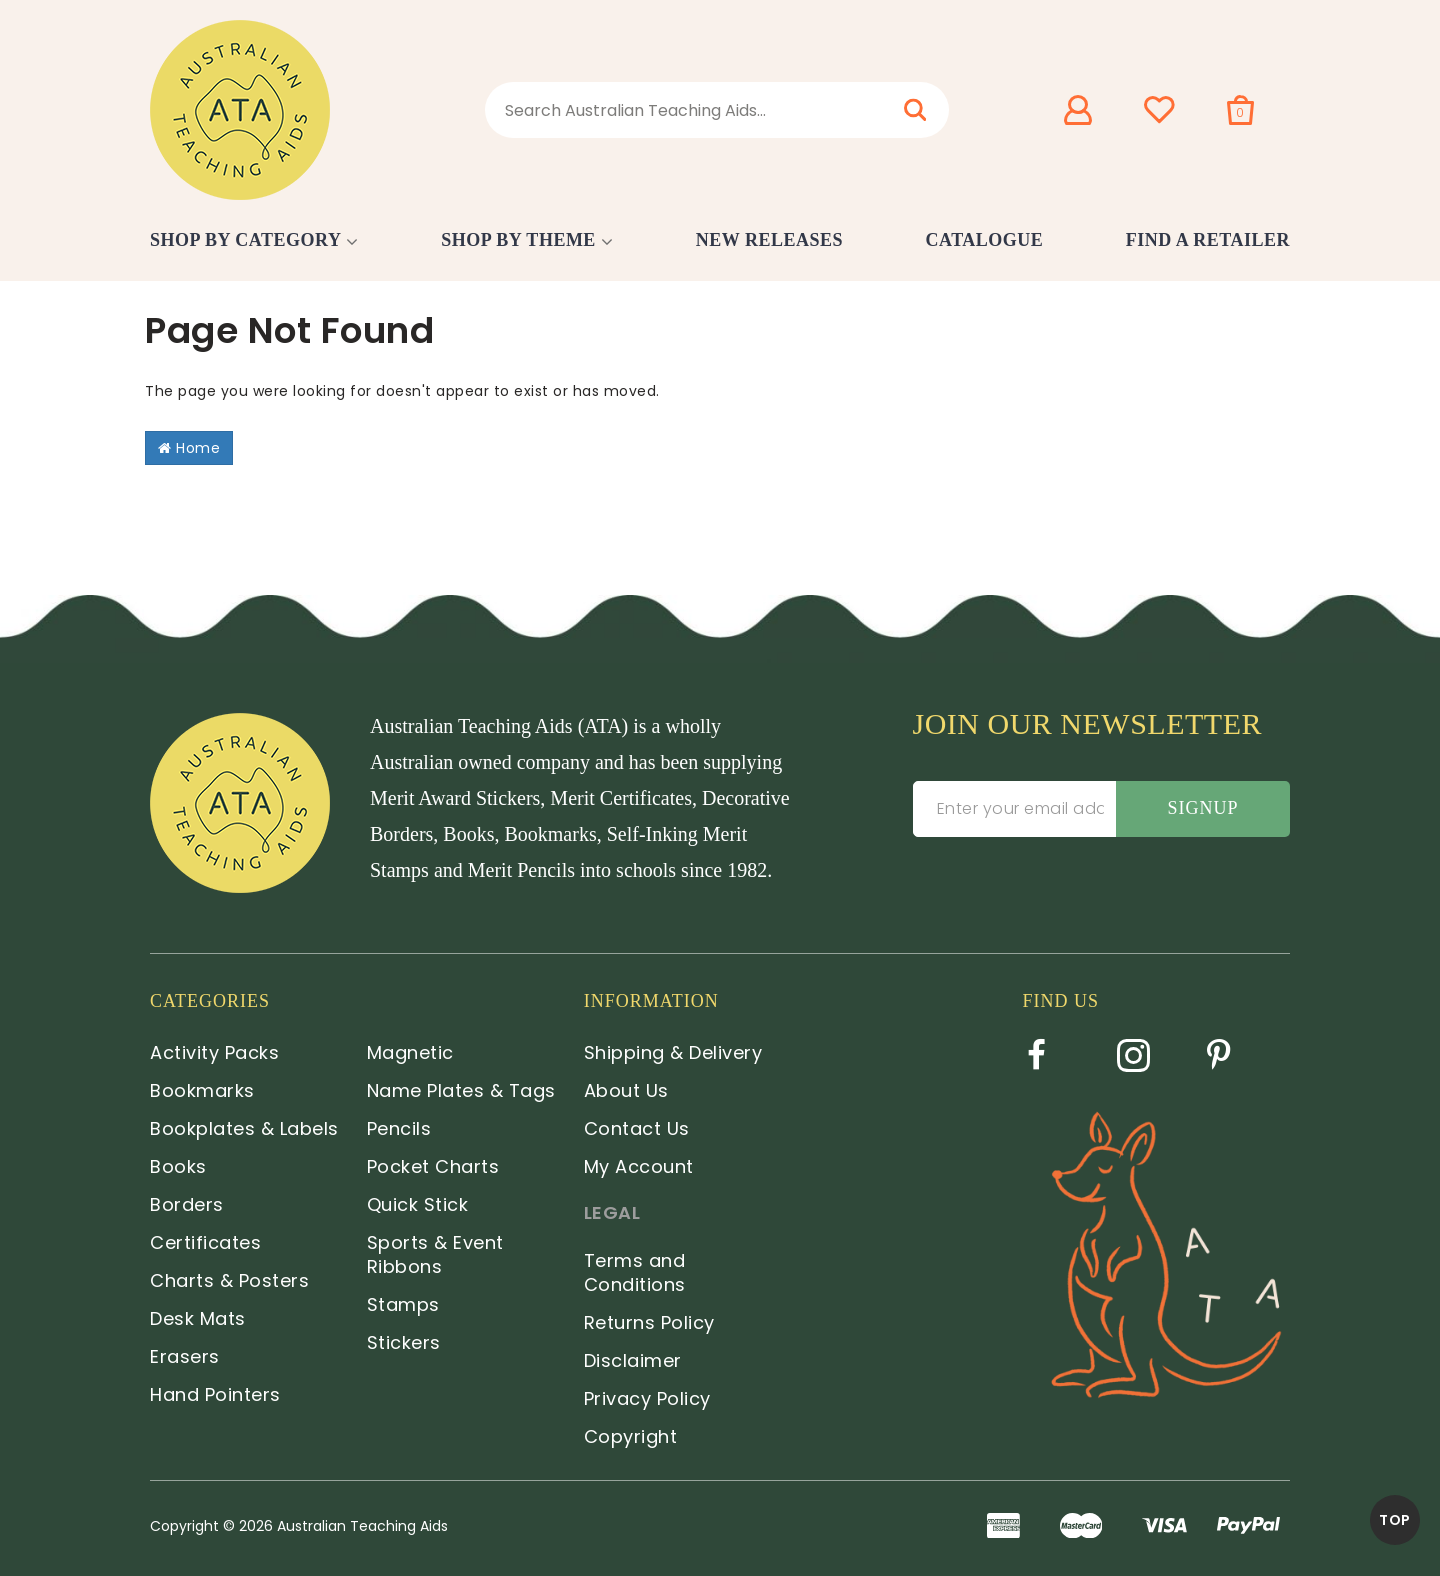 The image size is (1440, 1576). What do you see at coordinates (403, 1304) in the screenshot?
I see `Stamps` at bounding box center [403, 1304].